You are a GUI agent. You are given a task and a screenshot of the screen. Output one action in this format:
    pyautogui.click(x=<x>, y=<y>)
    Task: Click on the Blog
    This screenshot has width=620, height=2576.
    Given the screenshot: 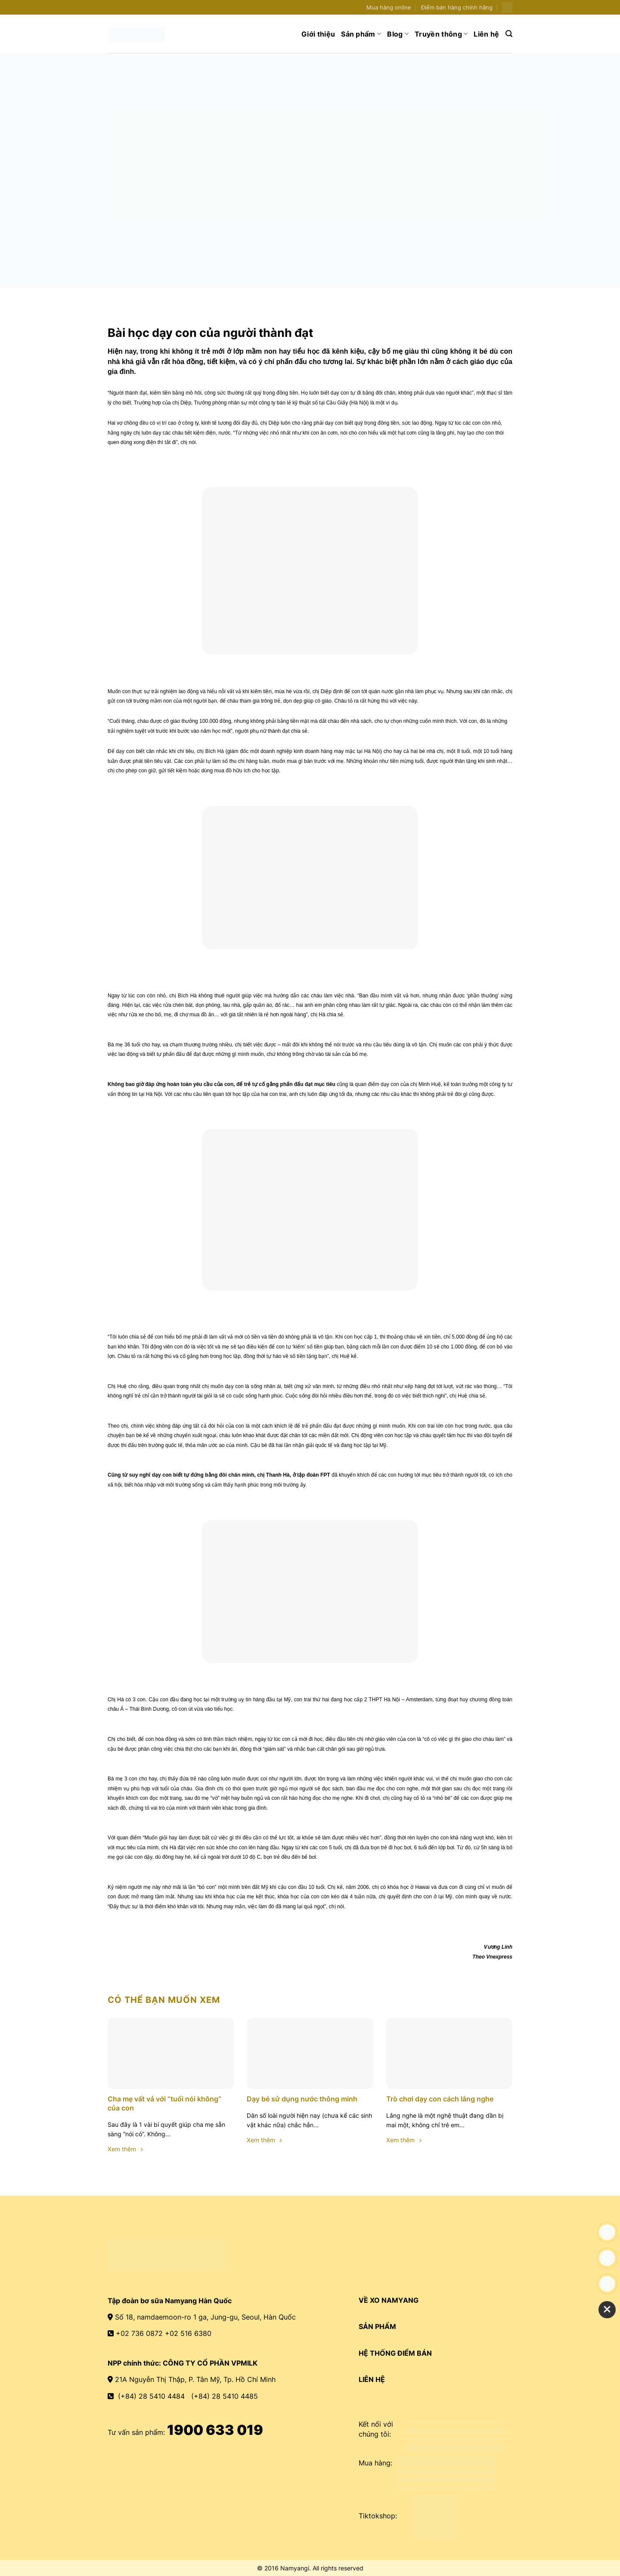 What is the action you would take?
    pyautogui.click(x=398, y=34)
    